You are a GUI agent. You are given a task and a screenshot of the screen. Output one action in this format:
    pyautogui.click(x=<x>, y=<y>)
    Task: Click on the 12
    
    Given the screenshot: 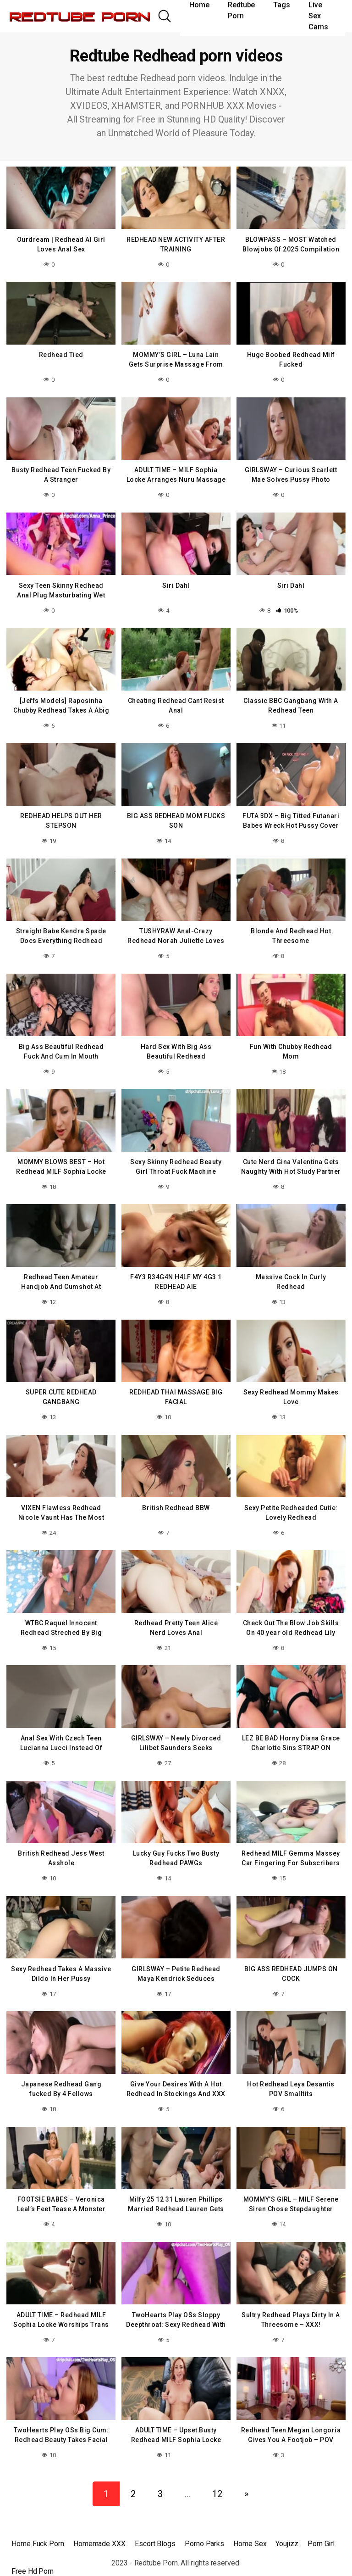 What is the action you would take?
    pyautogui.click(x=217, y=2473)
    